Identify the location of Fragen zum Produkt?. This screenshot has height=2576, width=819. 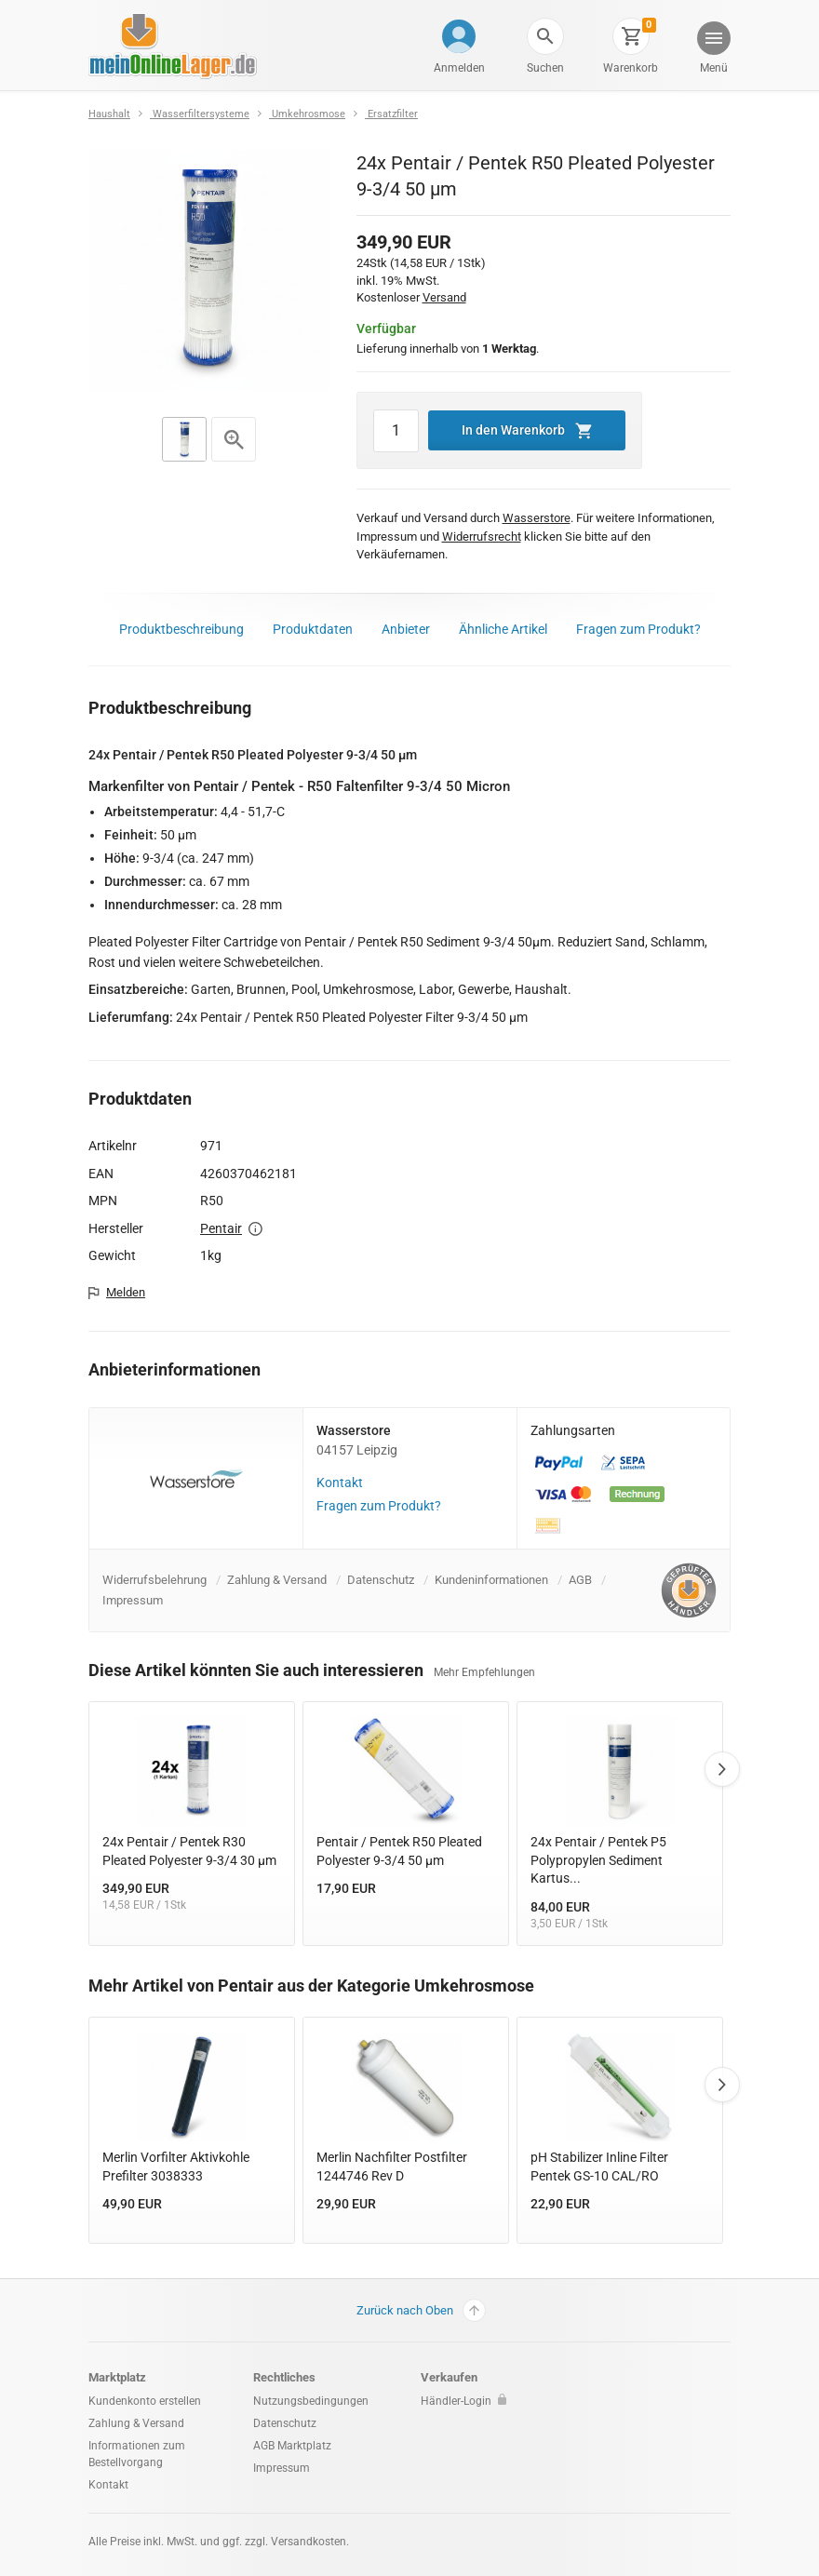
(638, 629).